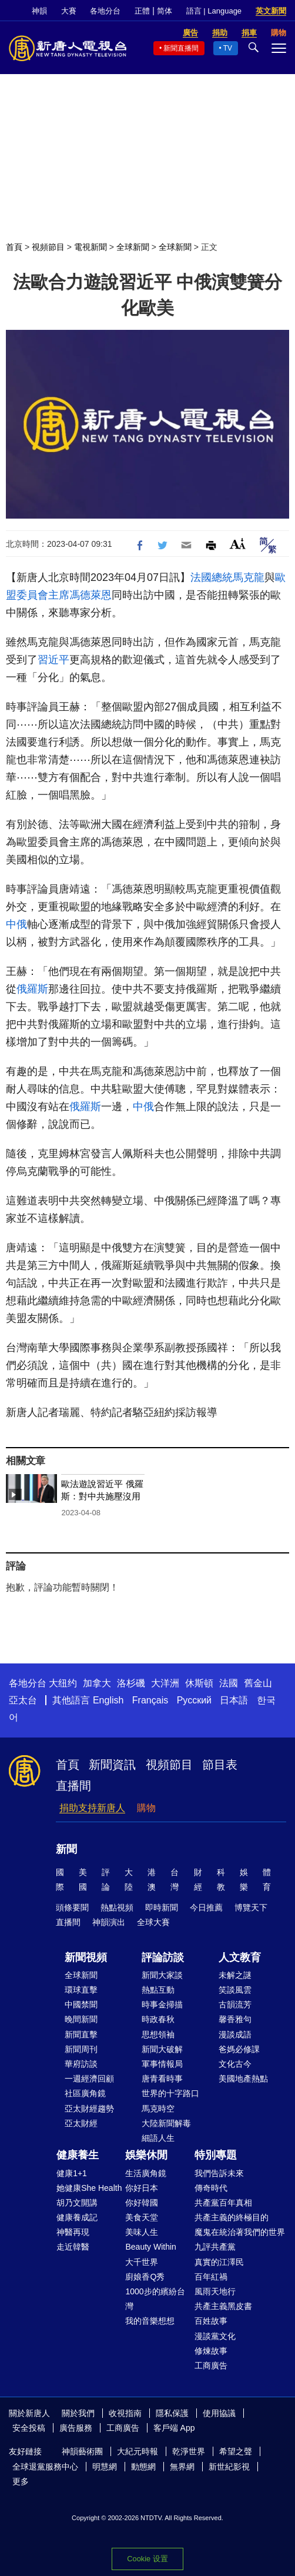  Describe the element at coordinates (141, 2262) in the screenshot. I see `大千世界` at that location.